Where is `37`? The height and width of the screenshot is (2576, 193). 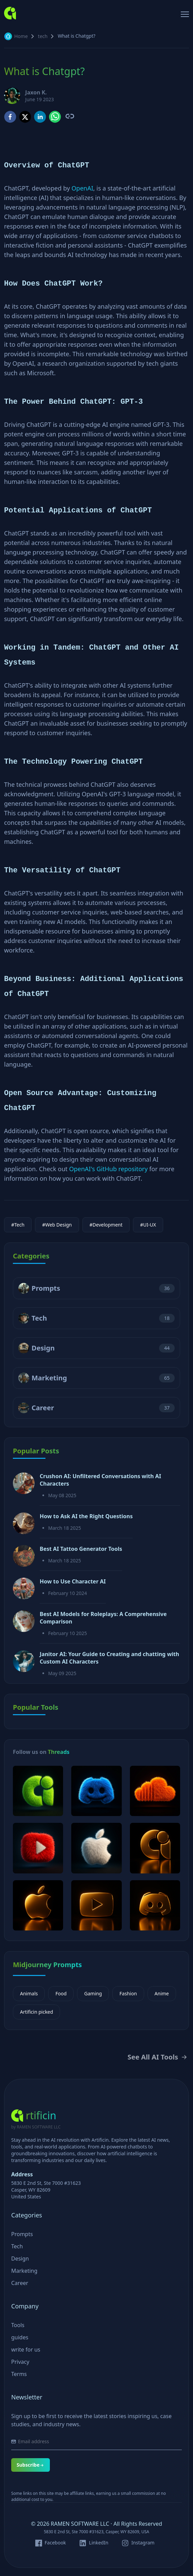
37 is located at coordinates (167, 1407).